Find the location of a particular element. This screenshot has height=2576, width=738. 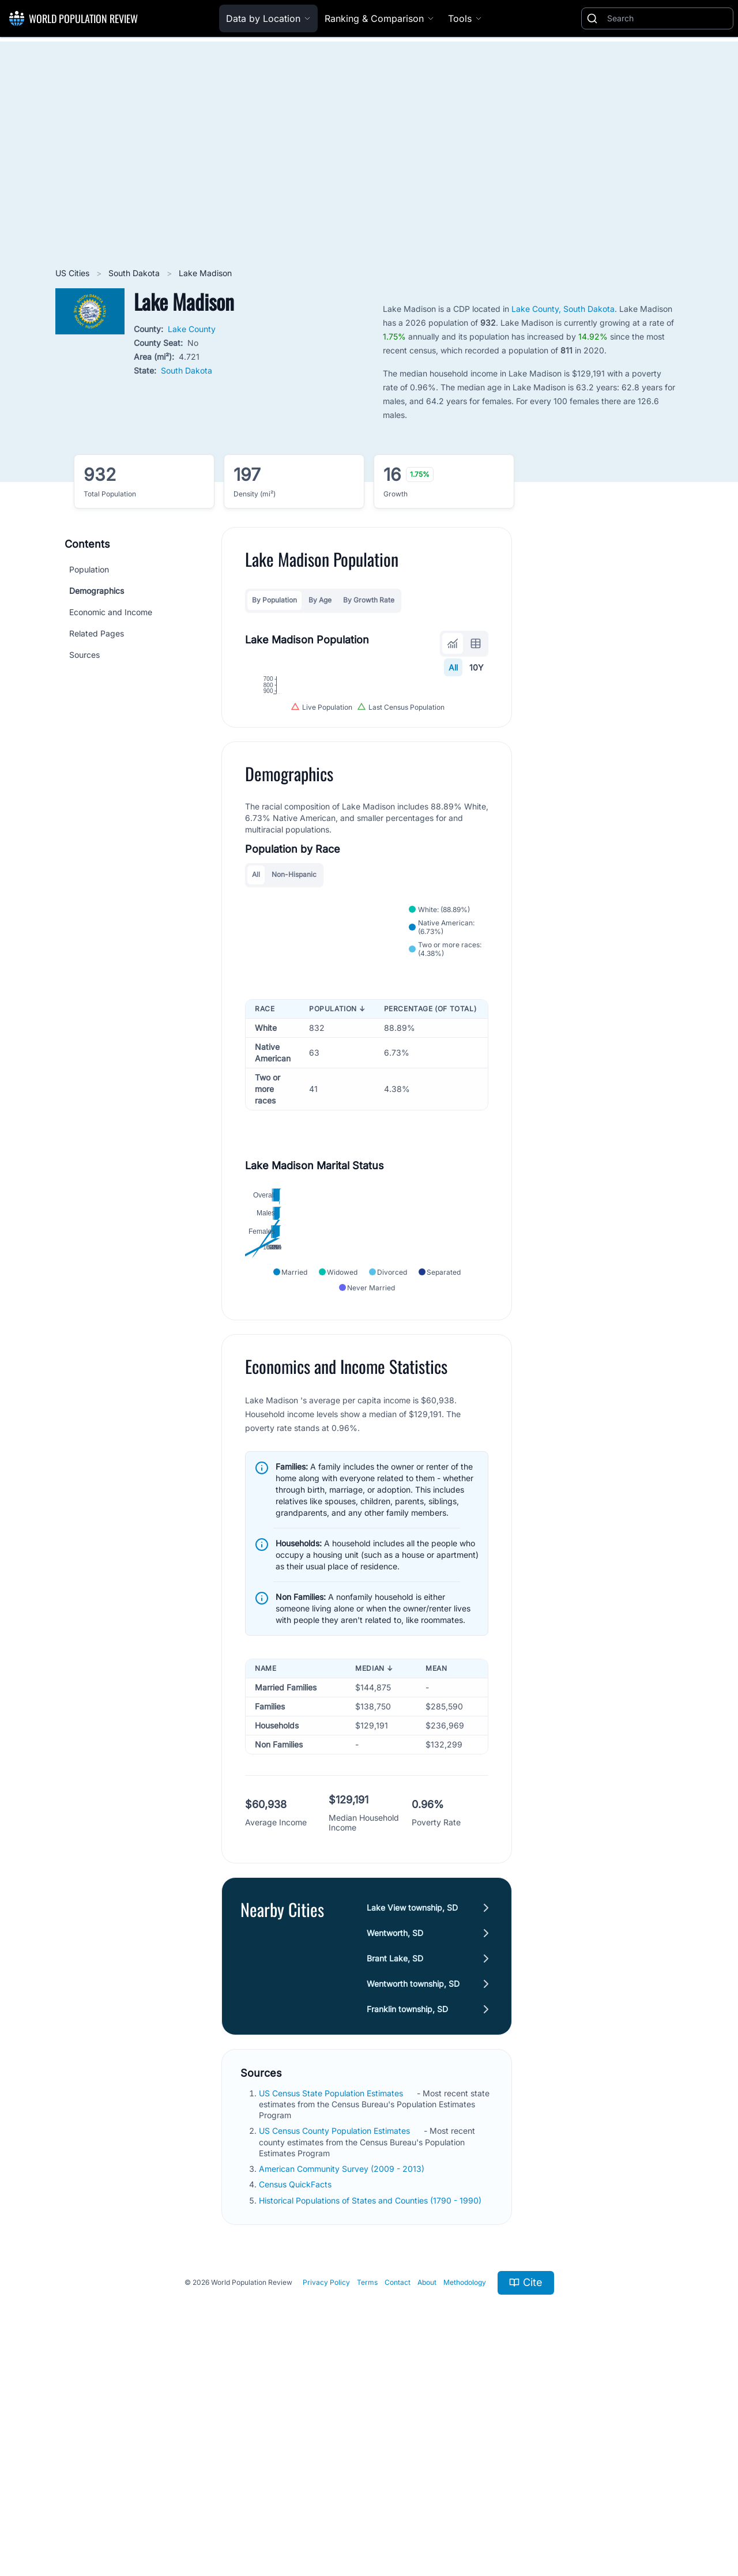

Demographics is located at coordinates (96, 591).